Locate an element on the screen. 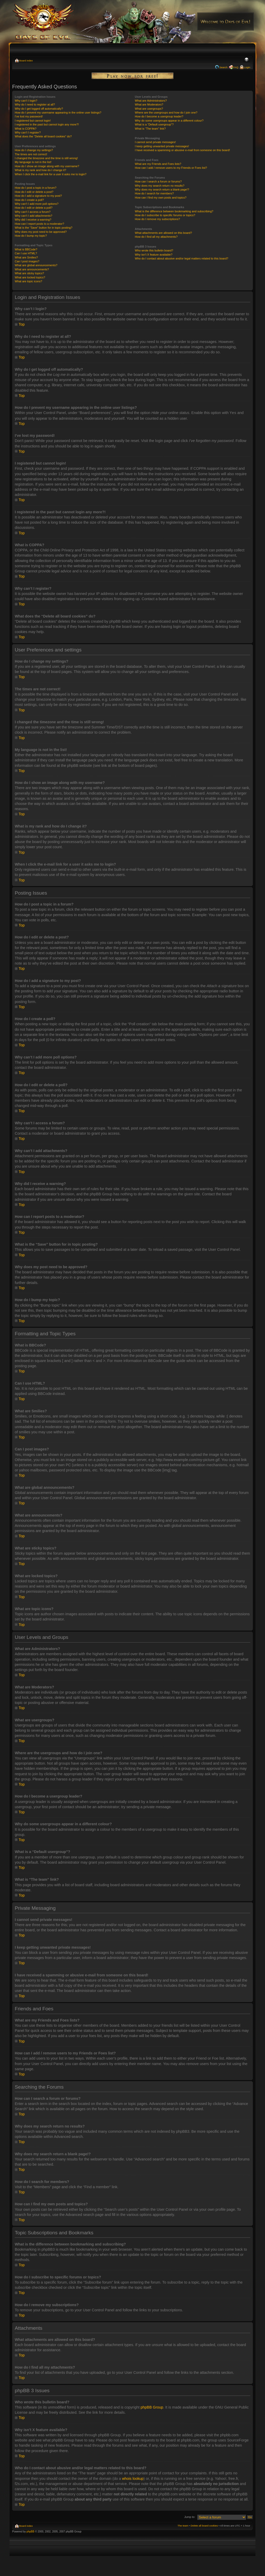  I cannot send private messages! is located at coordinates (155, 142).